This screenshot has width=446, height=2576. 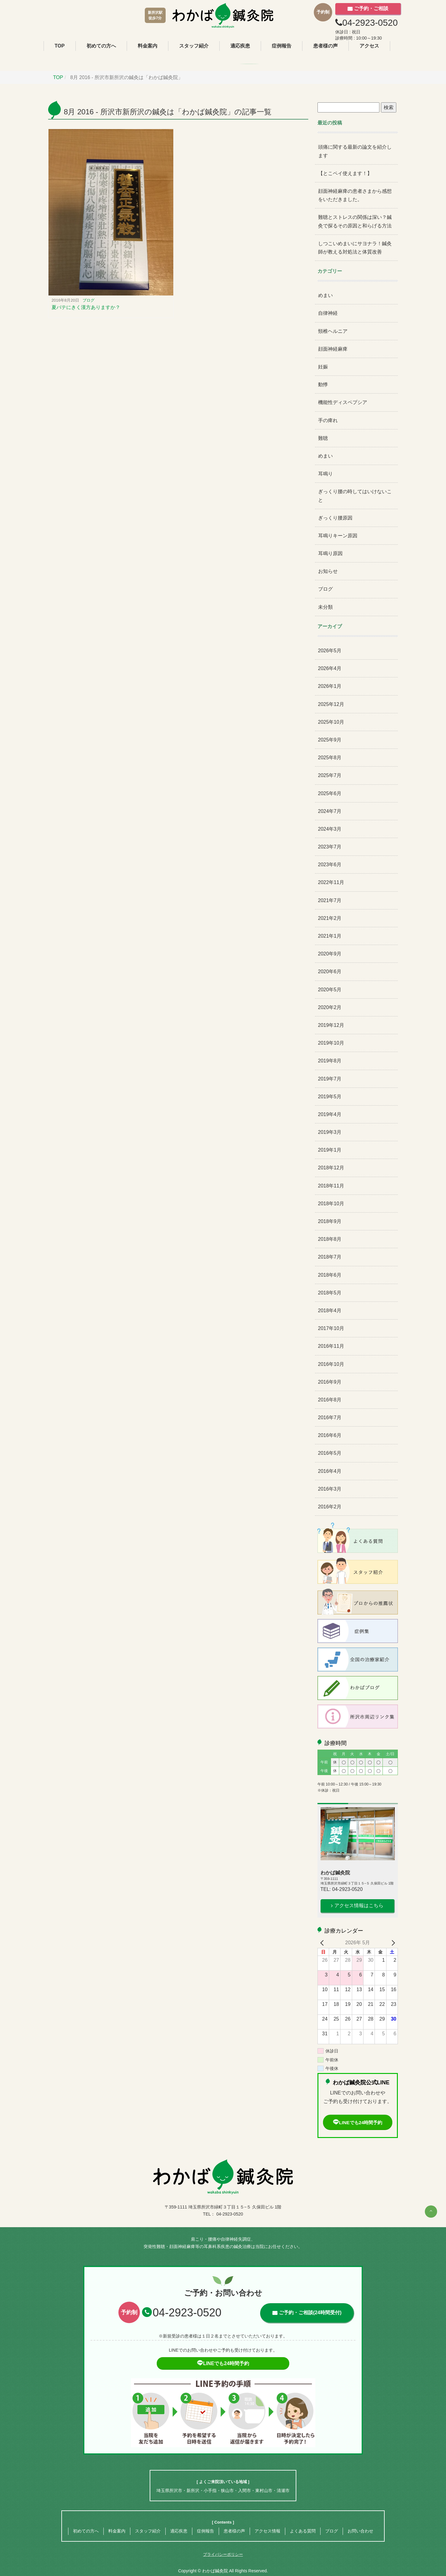 What do you see at coordinates (330, 1256) in the screenshot?
I see `2018年7月` at bounding box center [330, 1256].